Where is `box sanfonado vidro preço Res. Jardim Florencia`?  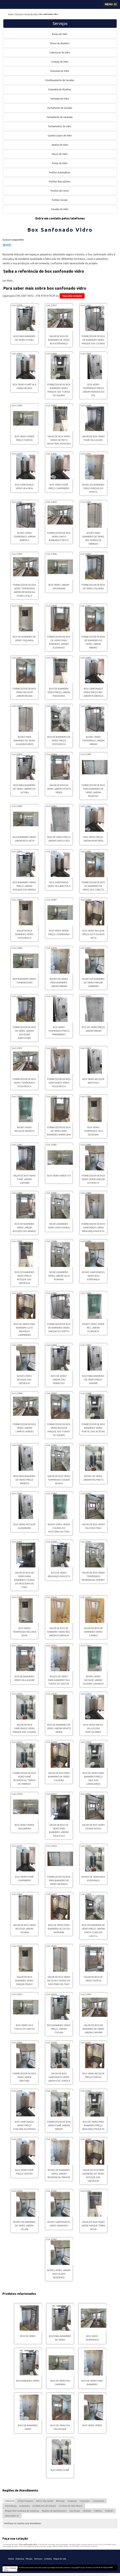
box sanfonado vidro preço Res. Jardim Florencia is located at coordinates (93, 692).